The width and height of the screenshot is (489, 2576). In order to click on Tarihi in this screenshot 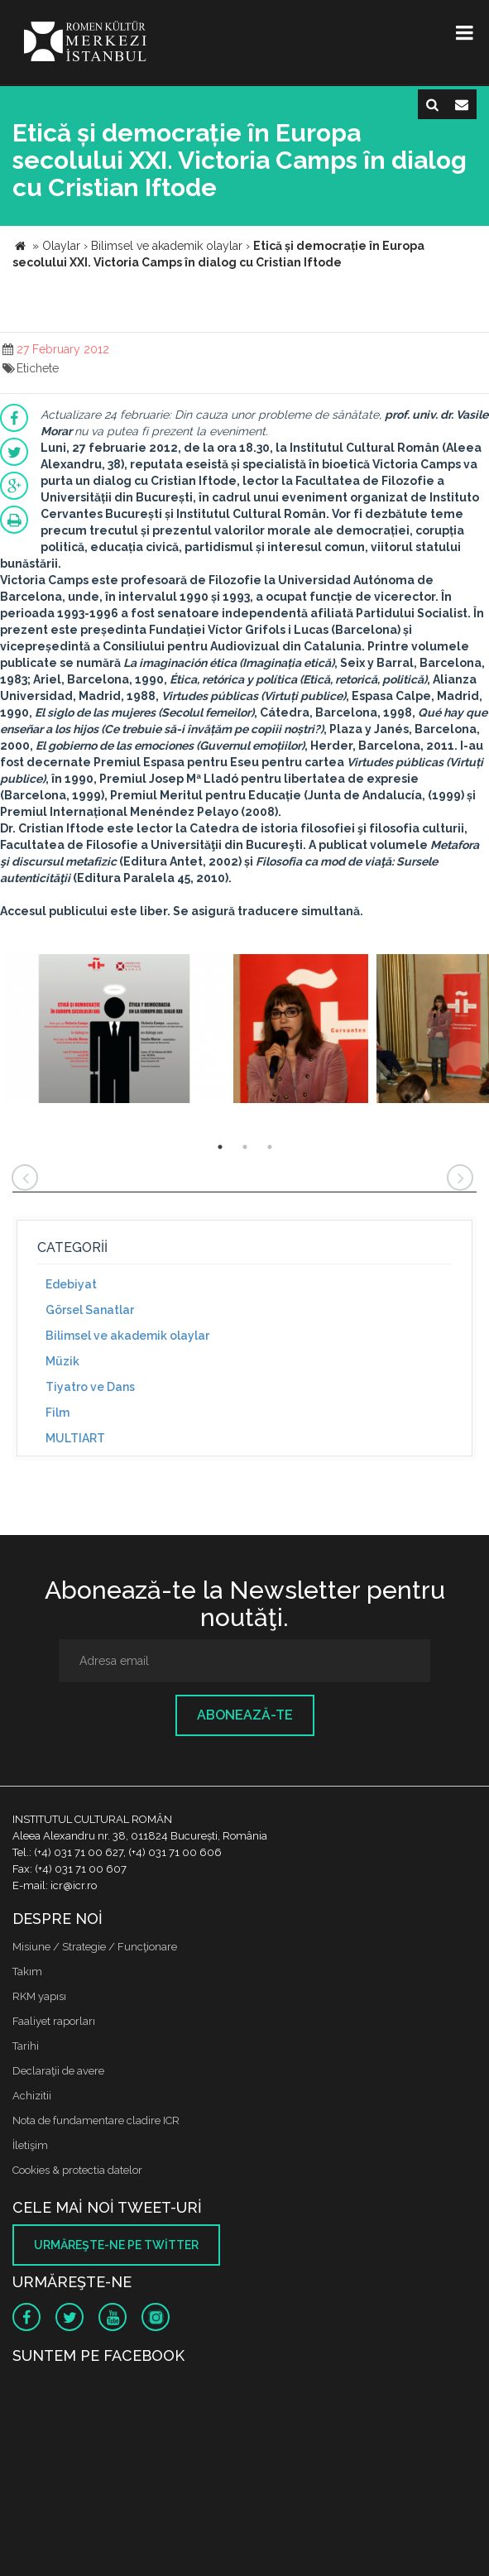, I will do `click(25, 2046)`.